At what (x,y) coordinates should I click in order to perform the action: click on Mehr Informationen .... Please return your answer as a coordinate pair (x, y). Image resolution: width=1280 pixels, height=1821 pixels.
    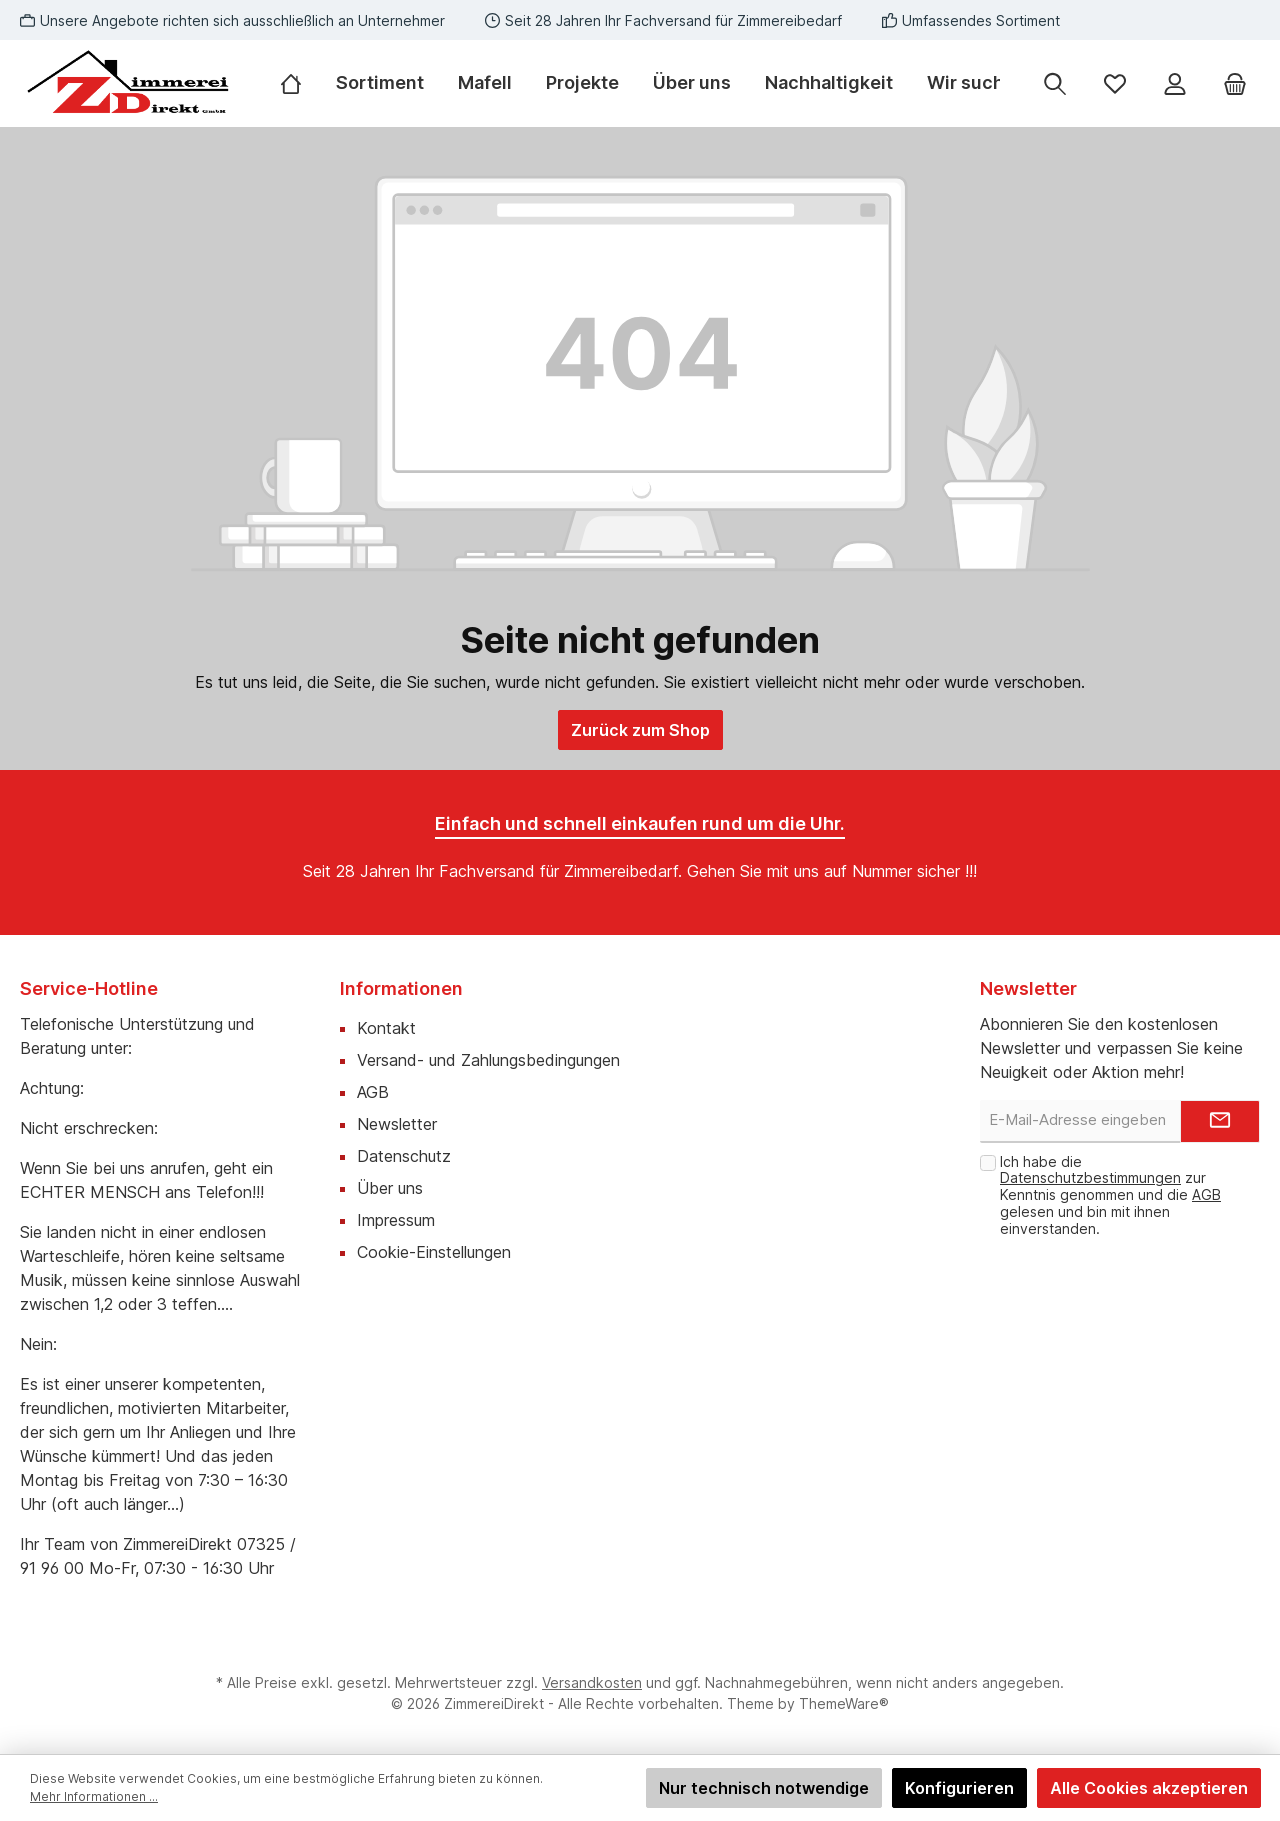
    Looking at the image, I should click on (94, 1796).